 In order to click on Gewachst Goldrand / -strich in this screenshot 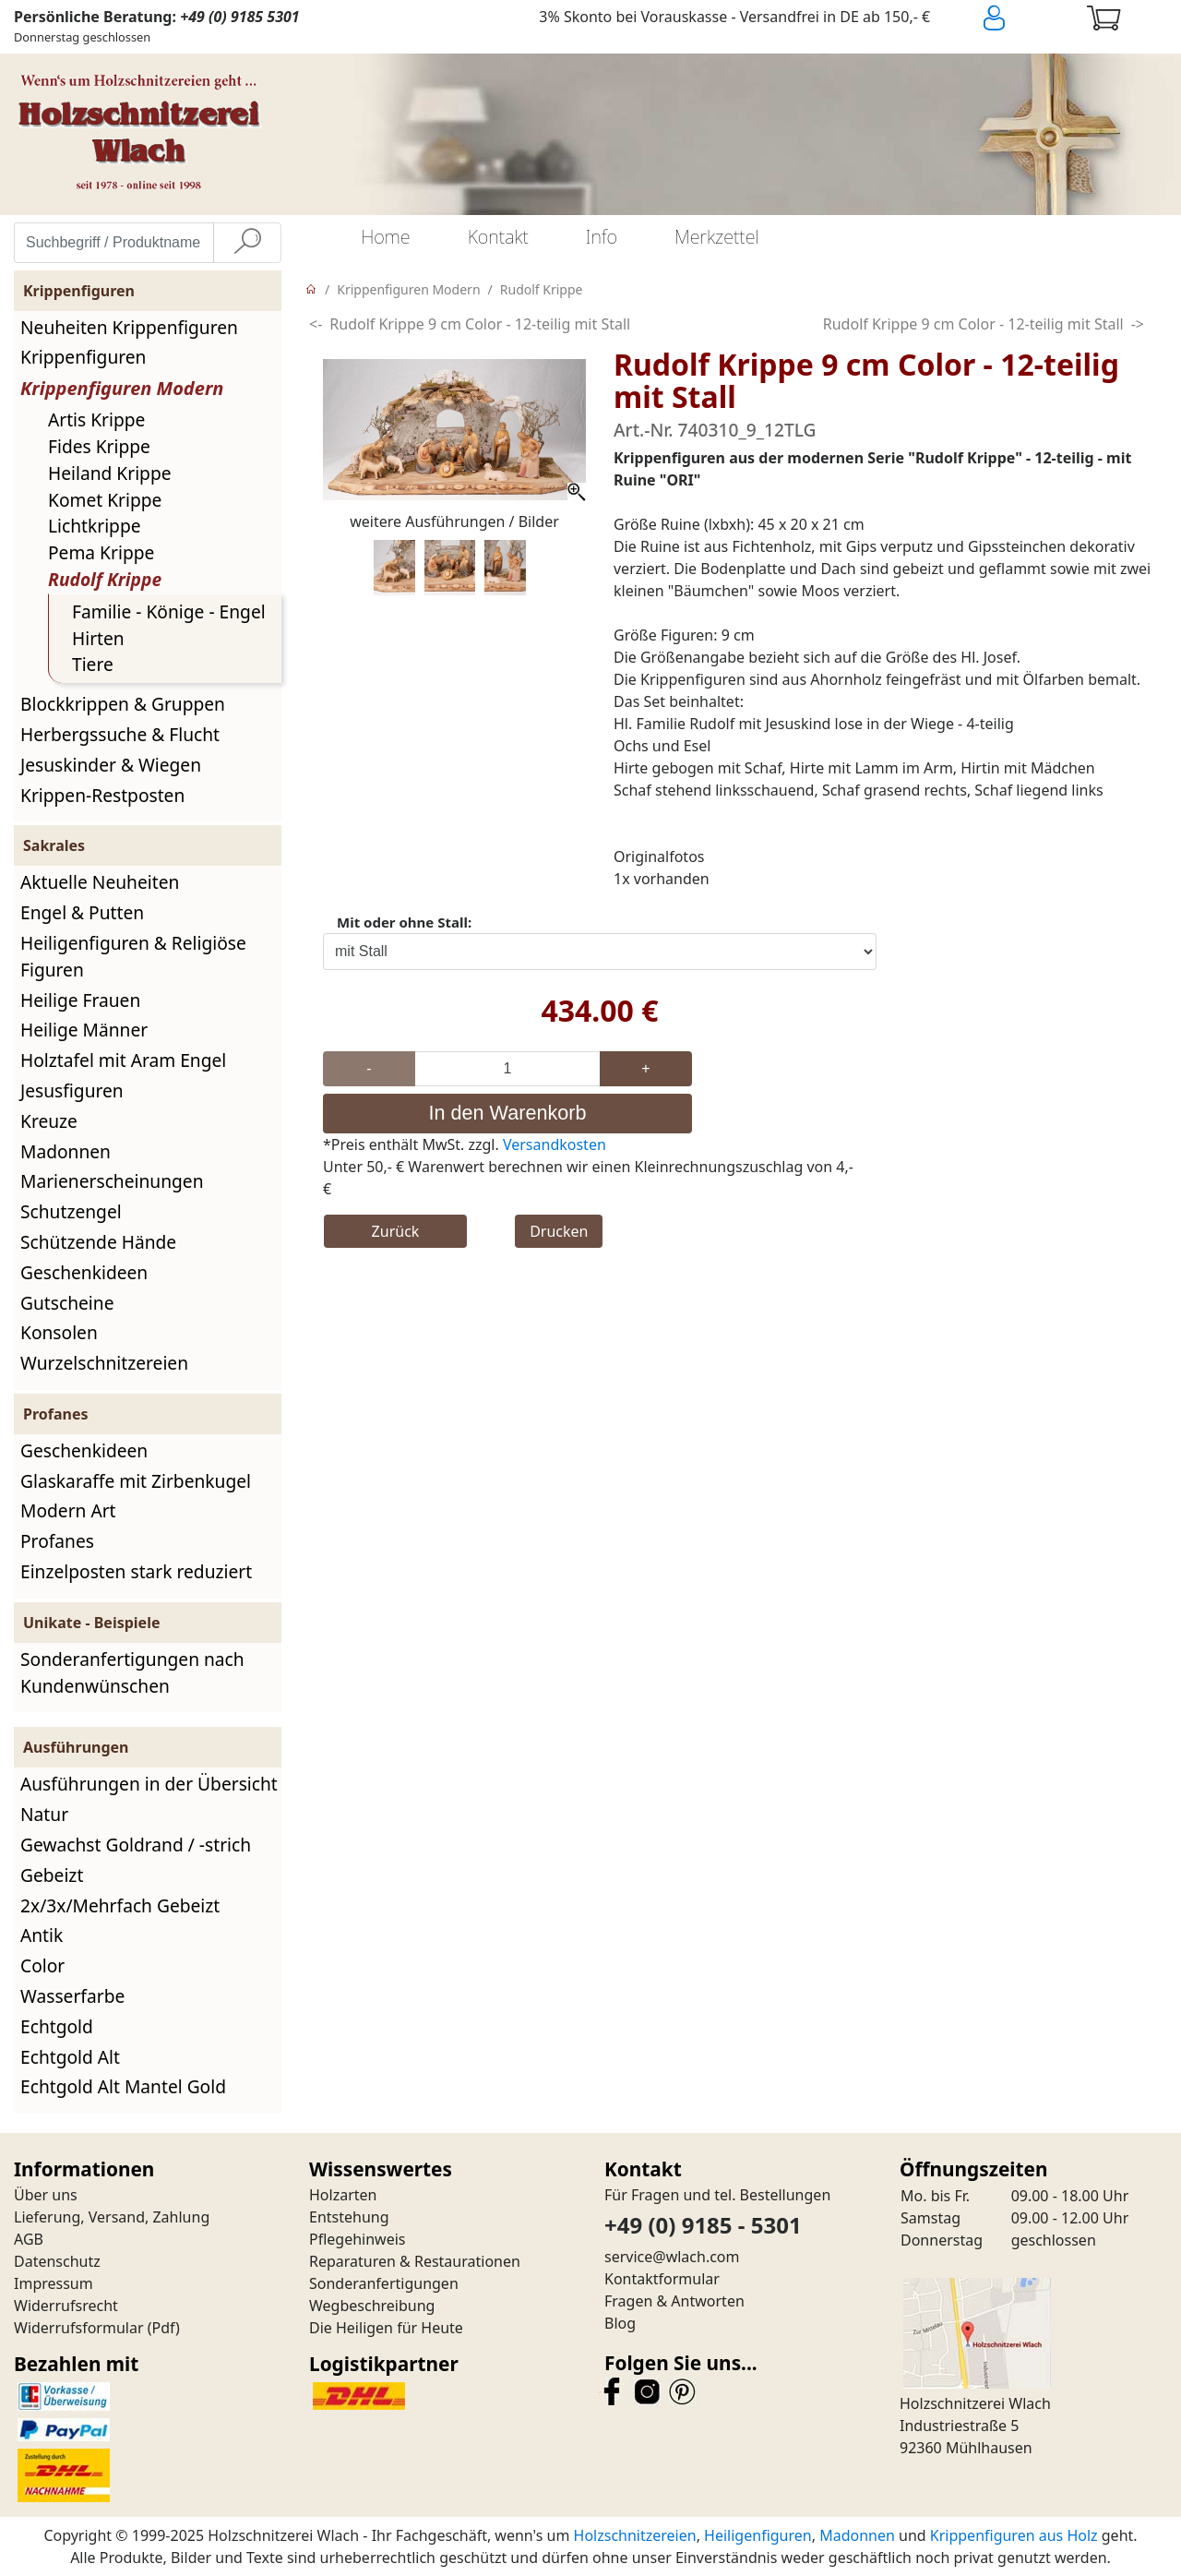, I will do `click(135, 1844)`.